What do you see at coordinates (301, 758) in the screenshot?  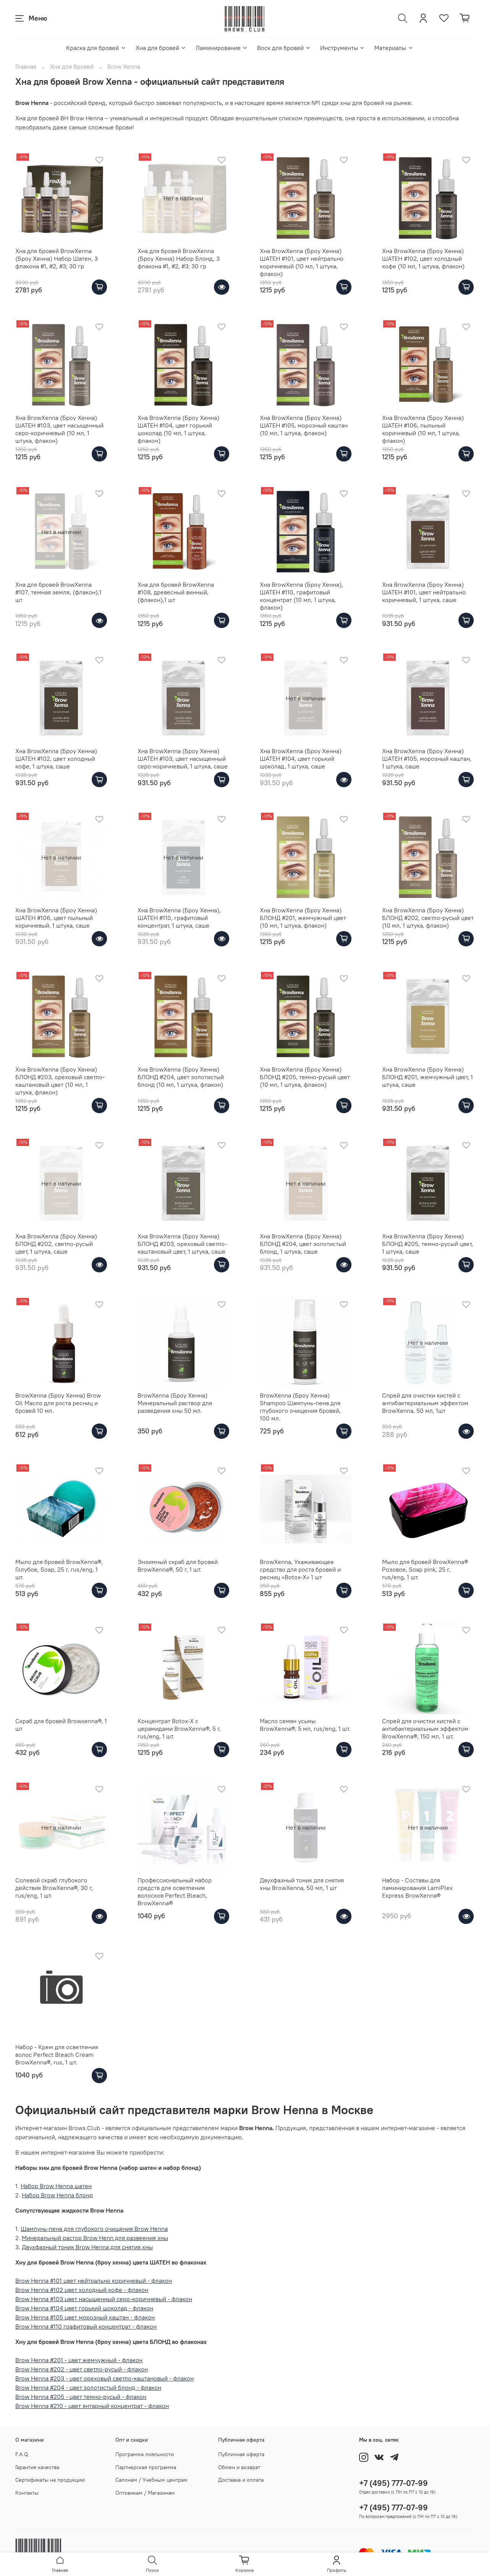 I see `Хна BrowXenna (Броу Хенна) ШАТЕН #104, цвет горький шоколад, 1 штука, саше` at bounding box center [301, 758].